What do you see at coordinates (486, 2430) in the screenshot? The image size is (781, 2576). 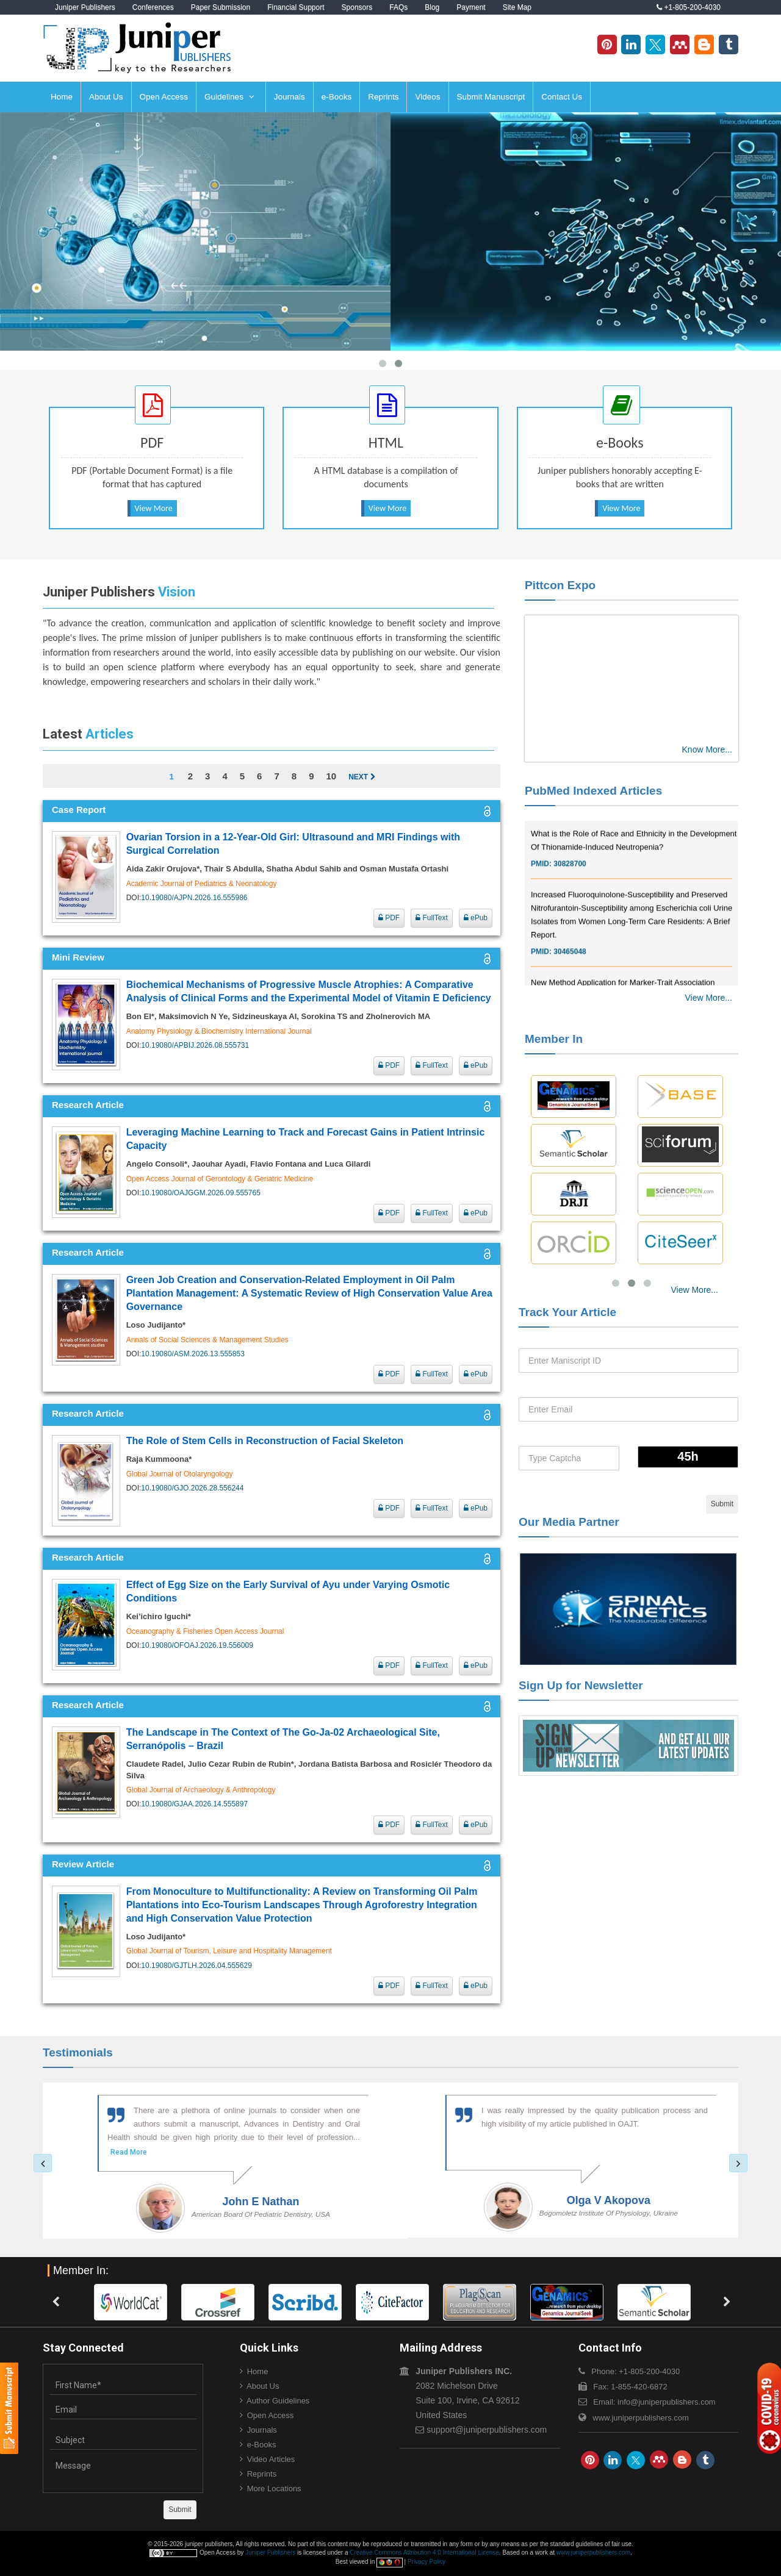 I see `support@juniperpublishers.com` at bounding box center [486, 2430].